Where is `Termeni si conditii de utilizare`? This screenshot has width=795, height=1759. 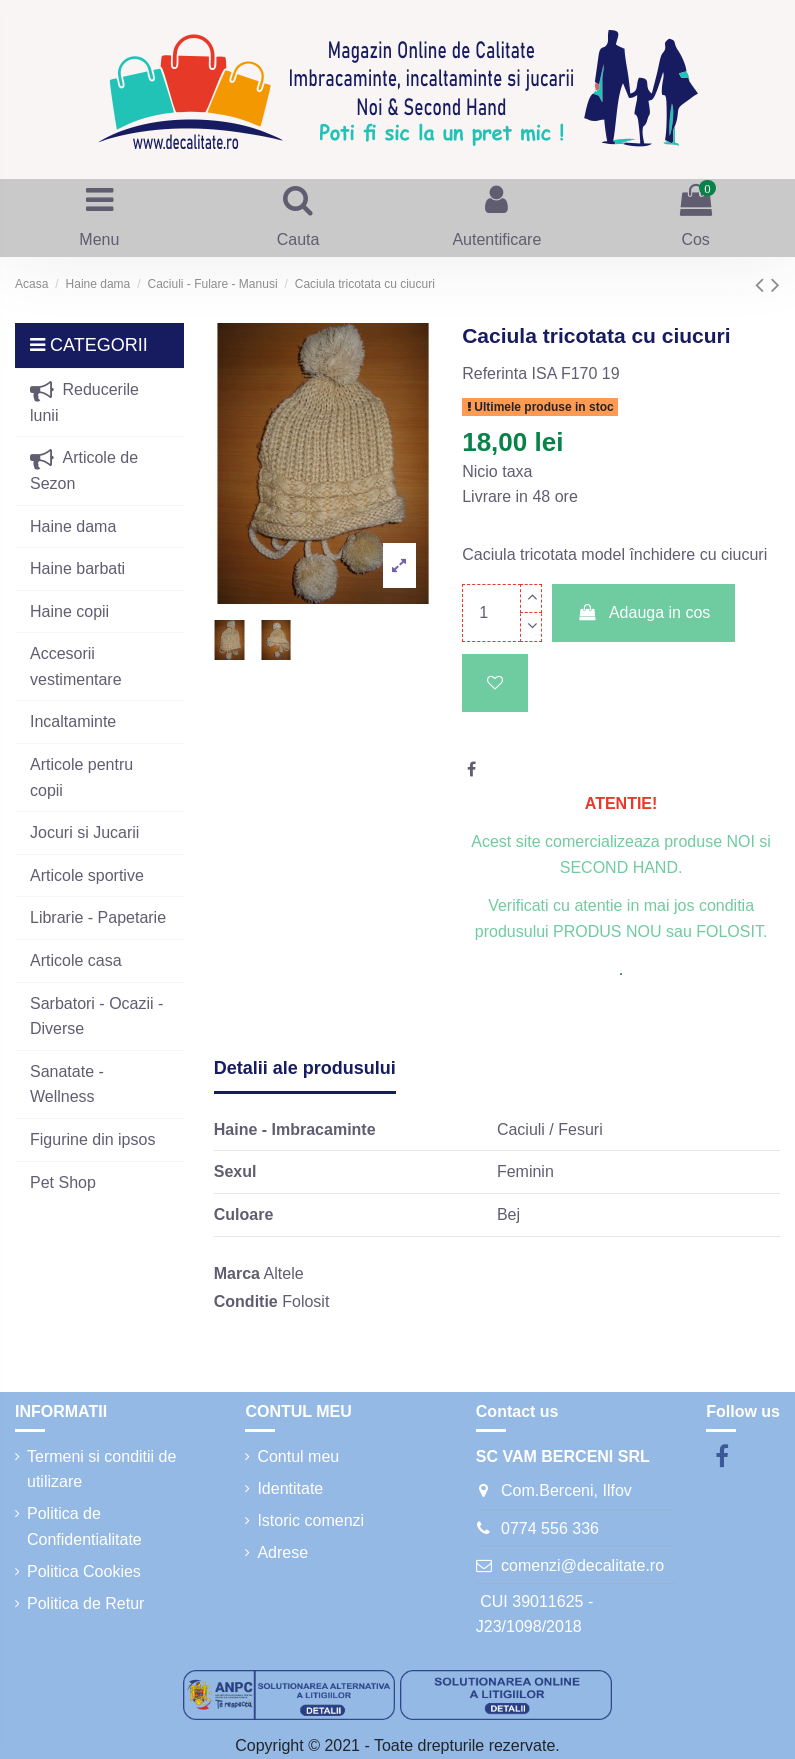 Termeni si conditii de utilizare is located at coordinates (101, 1469).